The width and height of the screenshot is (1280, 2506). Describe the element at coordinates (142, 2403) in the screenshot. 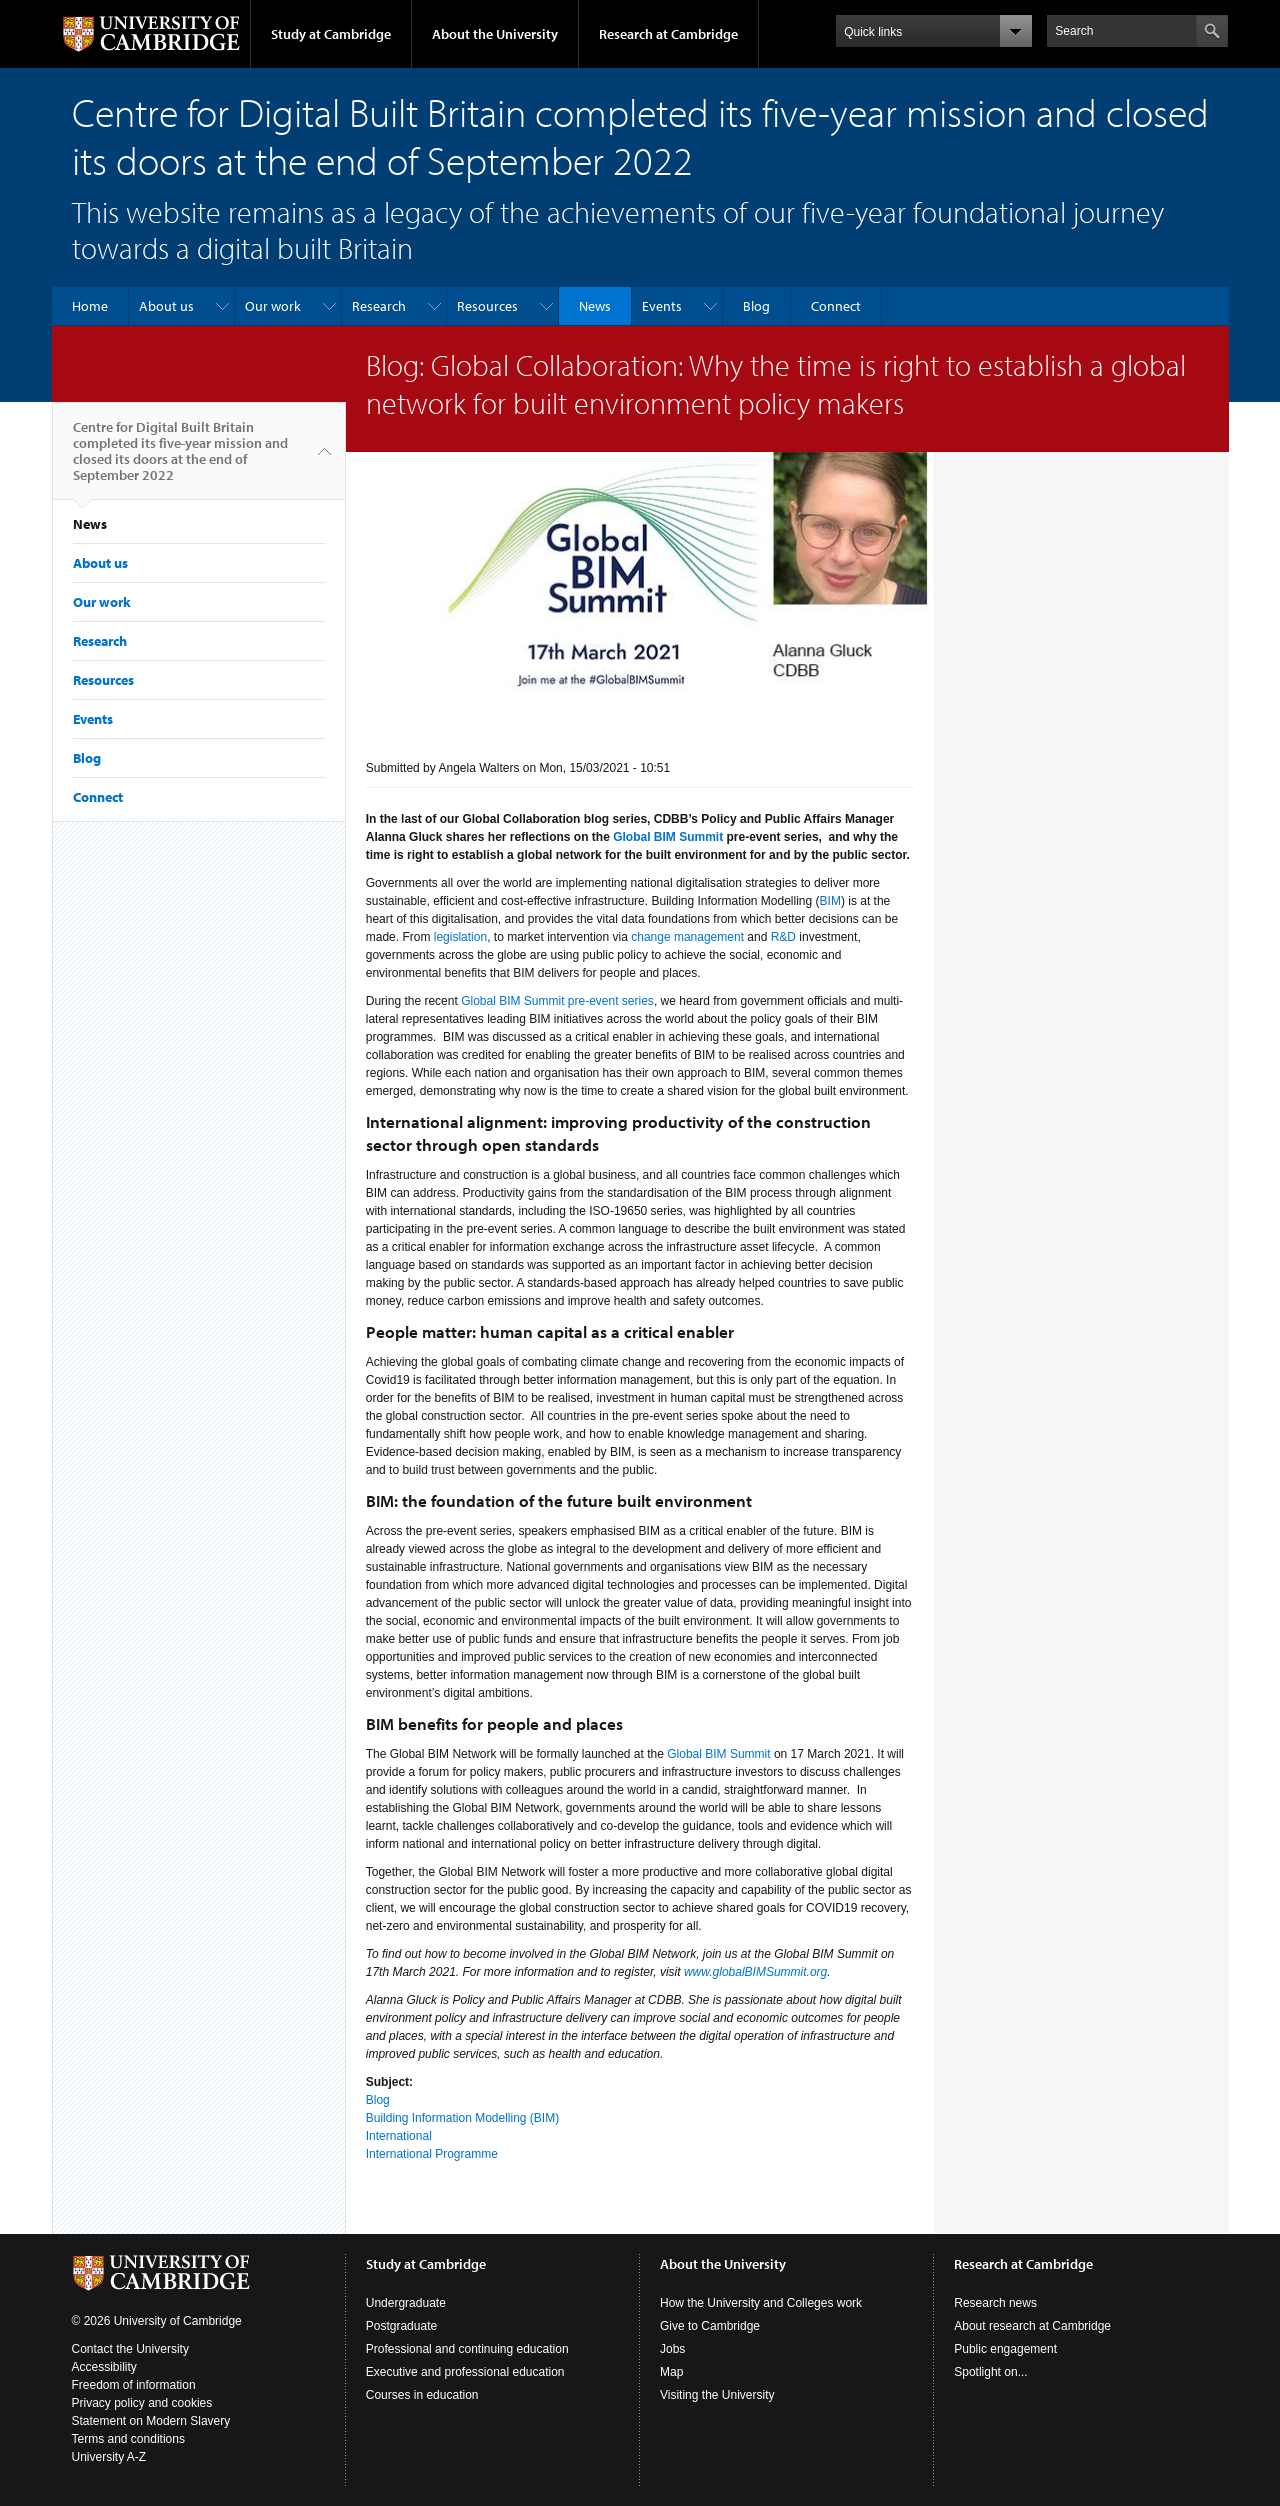

I see `Privacy policy and cookies` at that location.